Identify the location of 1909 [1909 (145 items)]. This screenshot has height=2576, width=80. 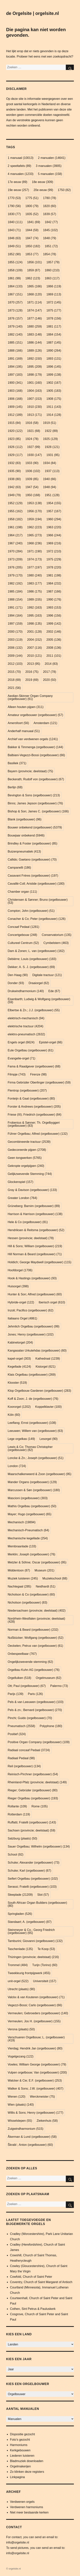
(15, 406).